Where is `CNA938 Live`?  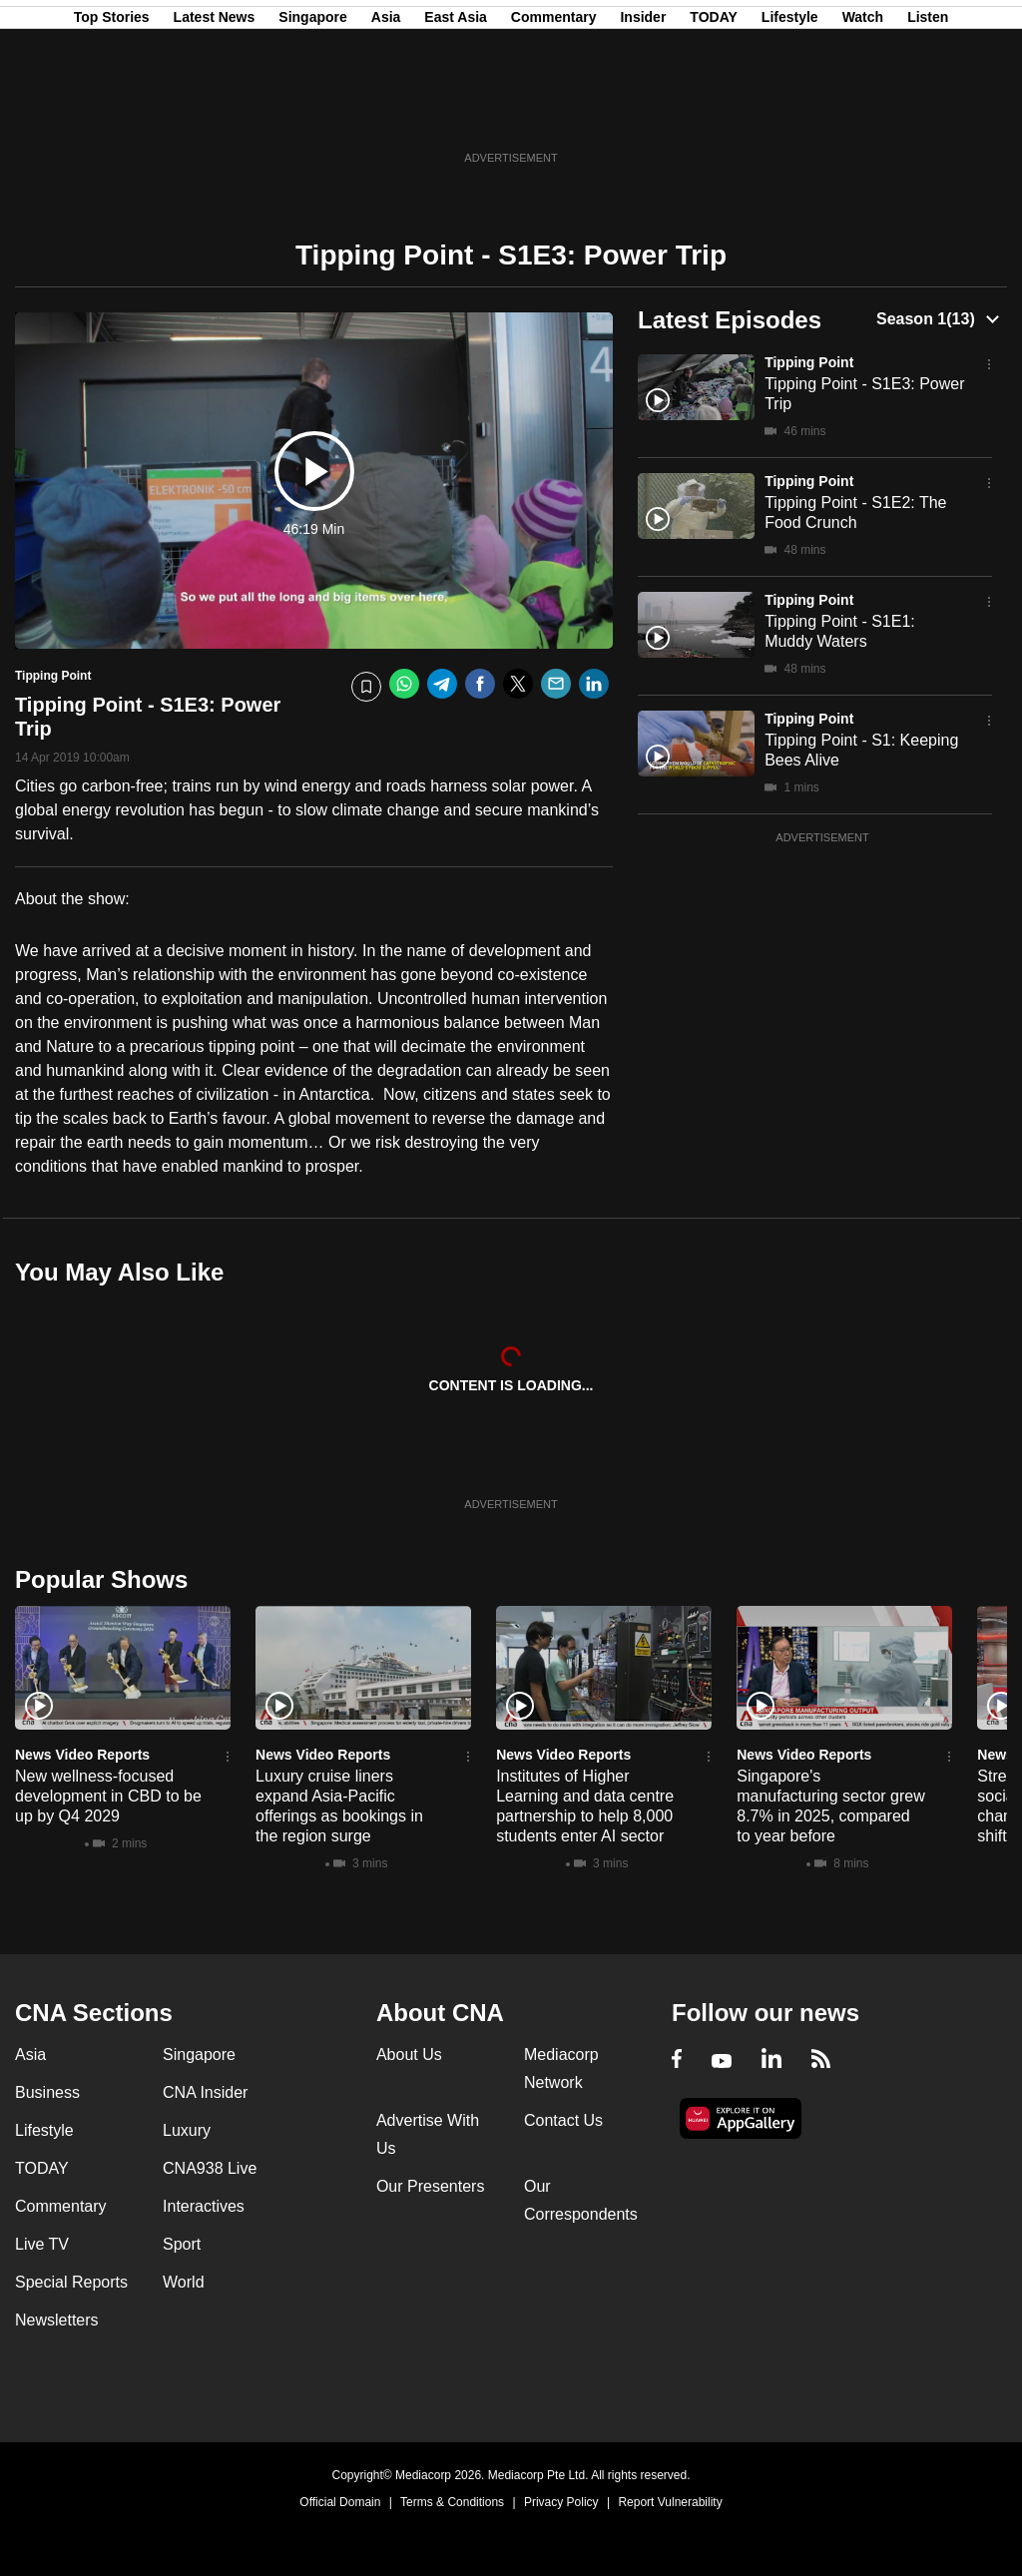 CNA938 Live is located at coordinates (209, 2168).